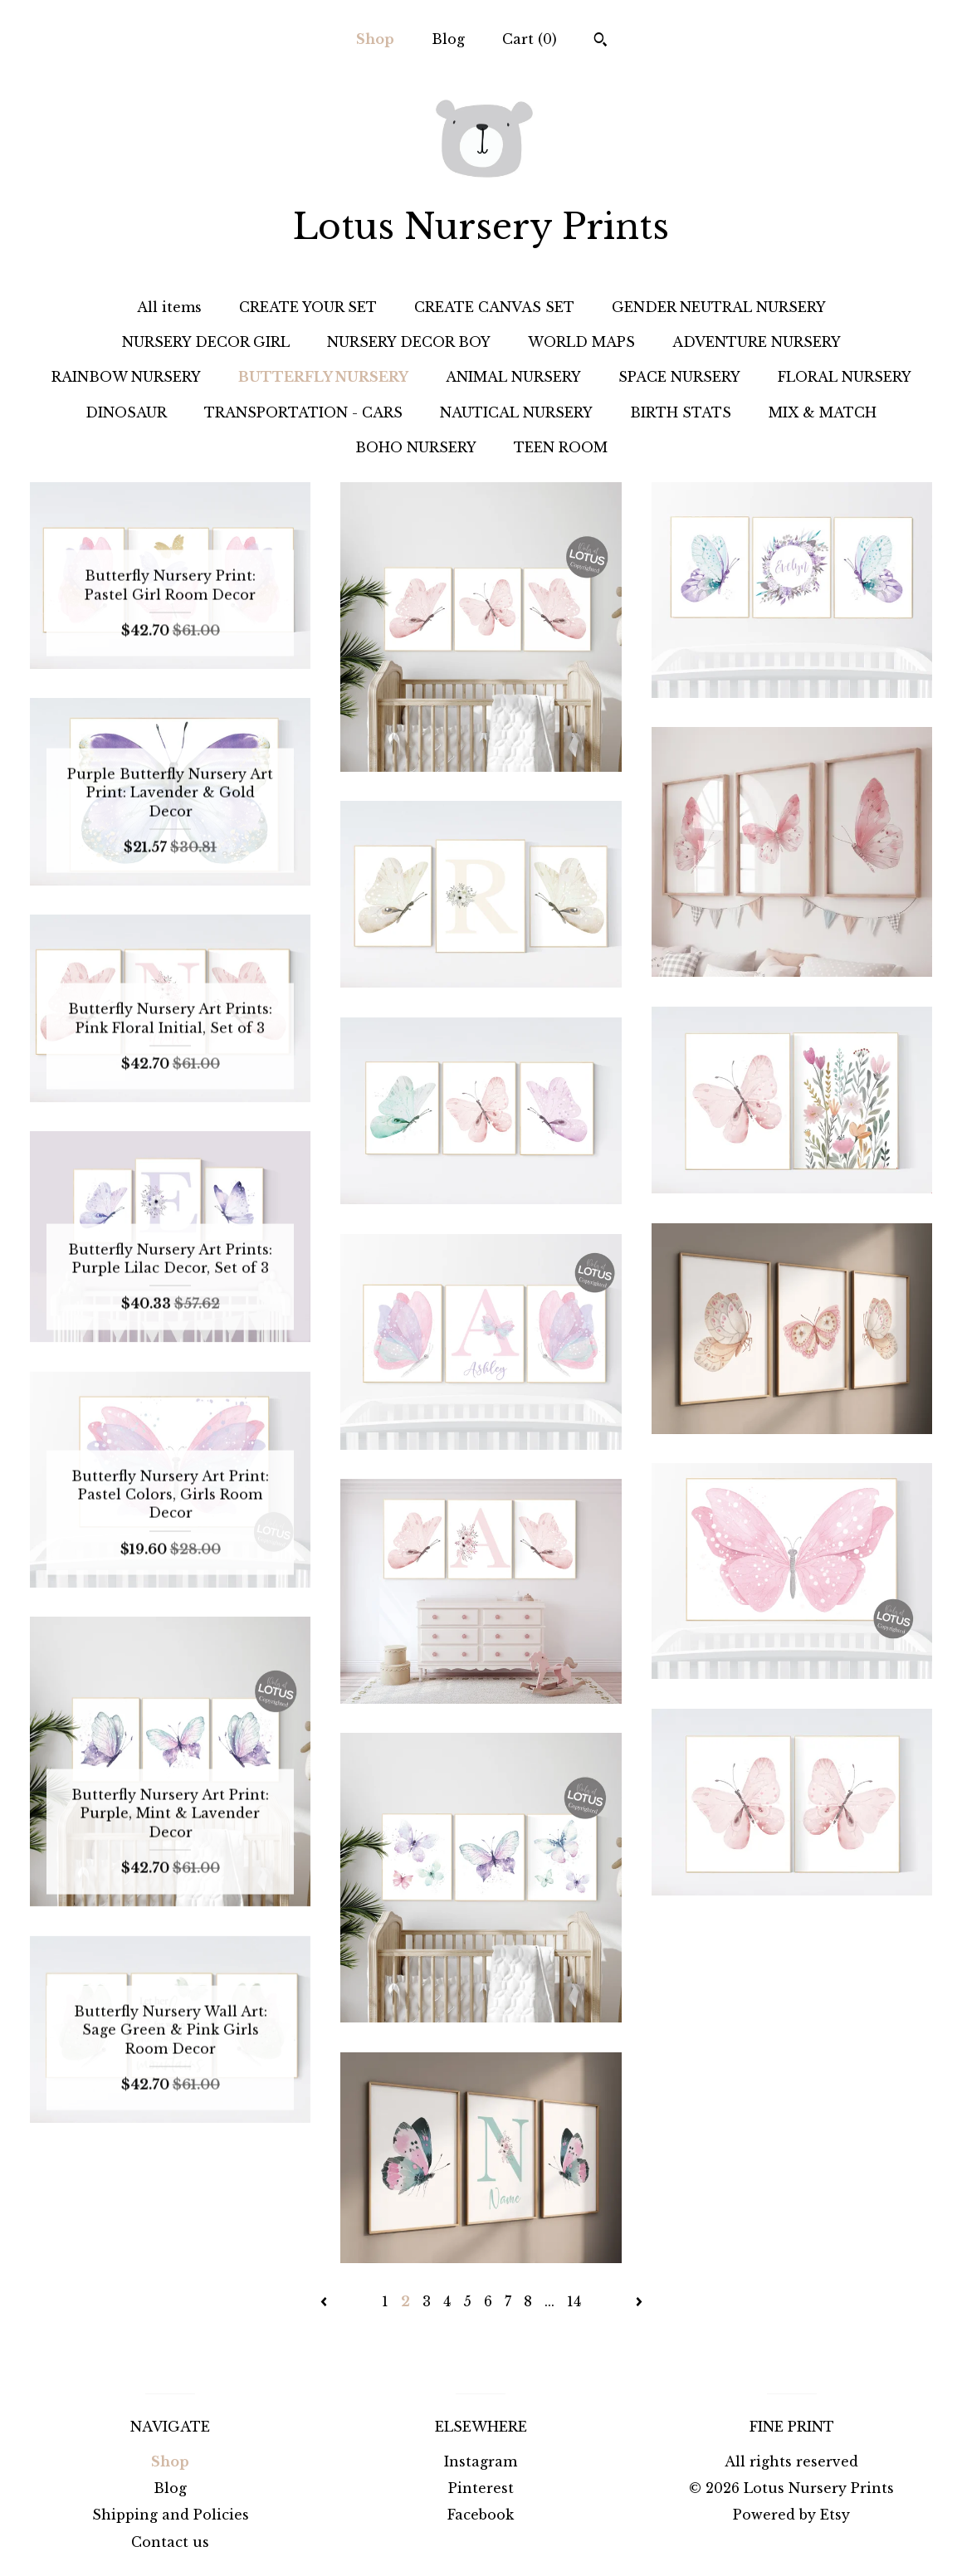 The image size is (962, 2576). Describe the element at coordinates (170, 2514) in the screenshot. I see `Shipping and Policies` at that location.